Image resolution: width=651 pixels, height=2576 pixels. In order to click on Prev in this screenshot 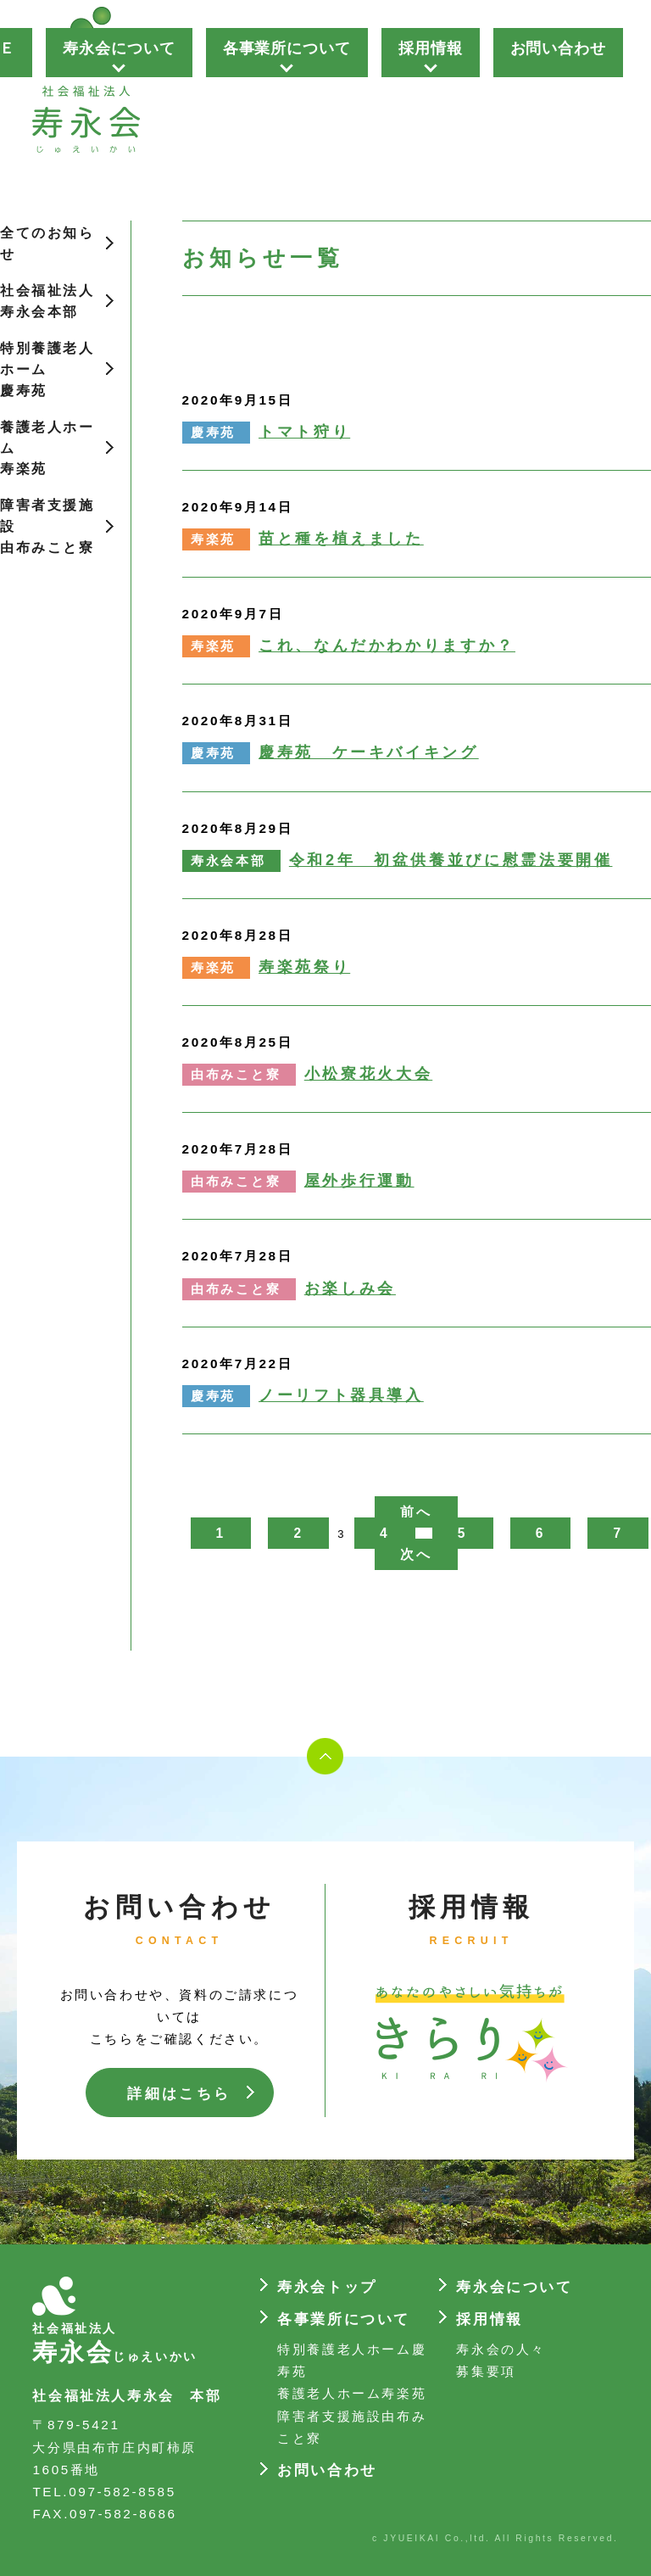, I will do `click(217, 93)`.